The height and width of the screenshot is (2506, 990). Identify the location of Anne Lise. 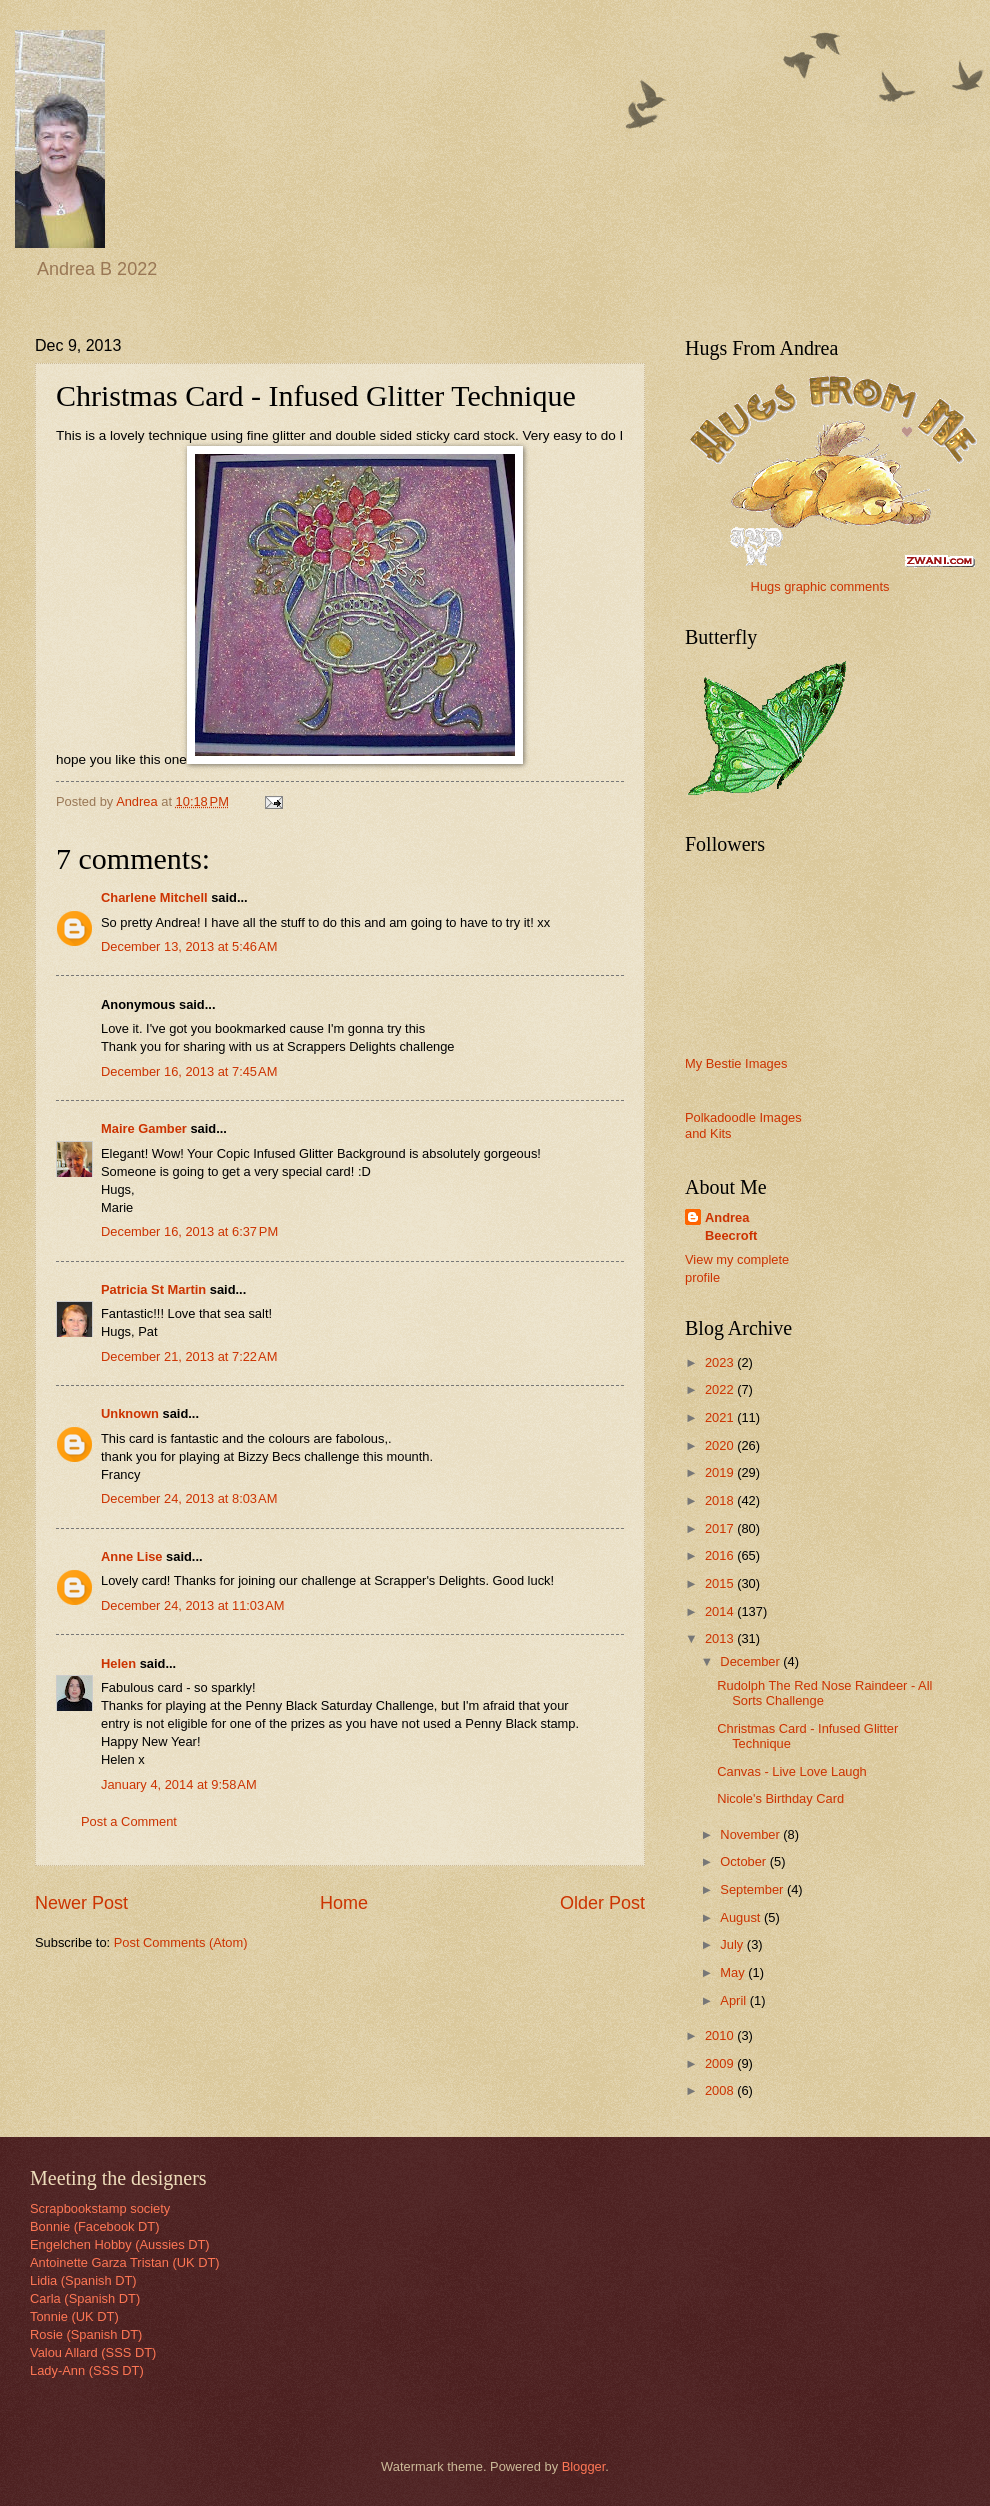
(132, 1556).